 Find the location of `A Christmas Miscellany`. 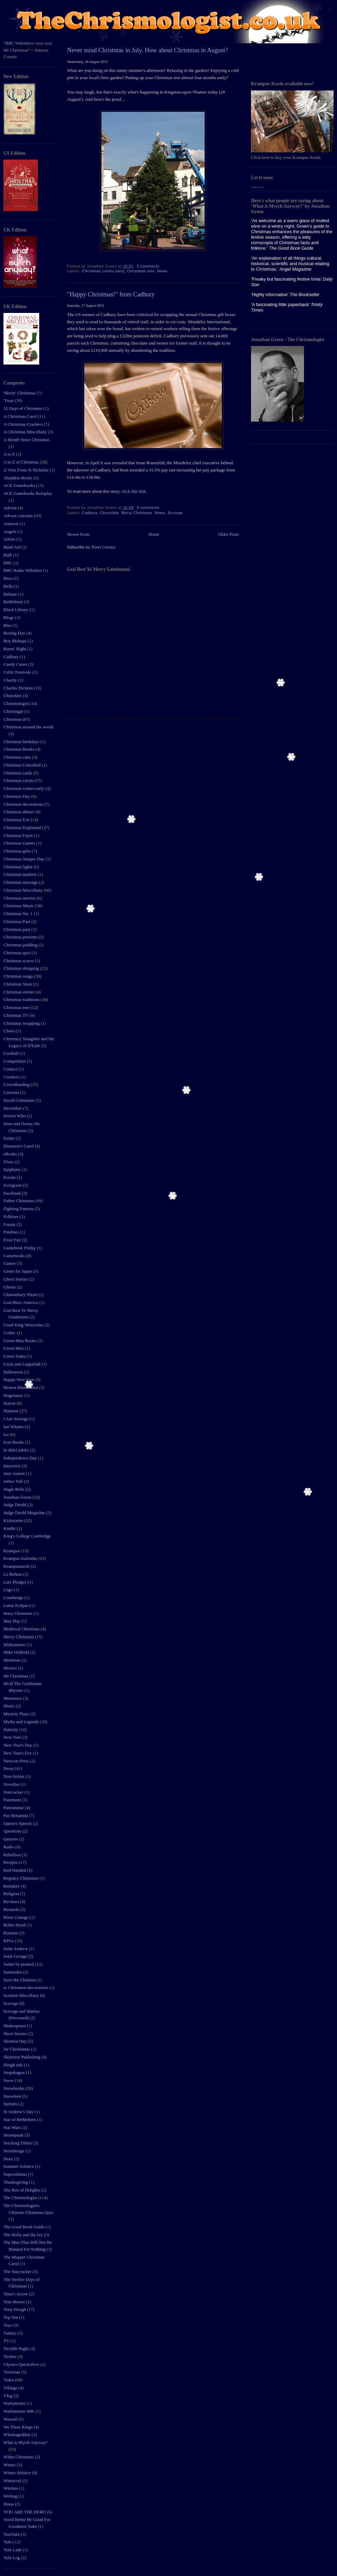

A Christmas Miscellany is located at coordinates (25, 431).